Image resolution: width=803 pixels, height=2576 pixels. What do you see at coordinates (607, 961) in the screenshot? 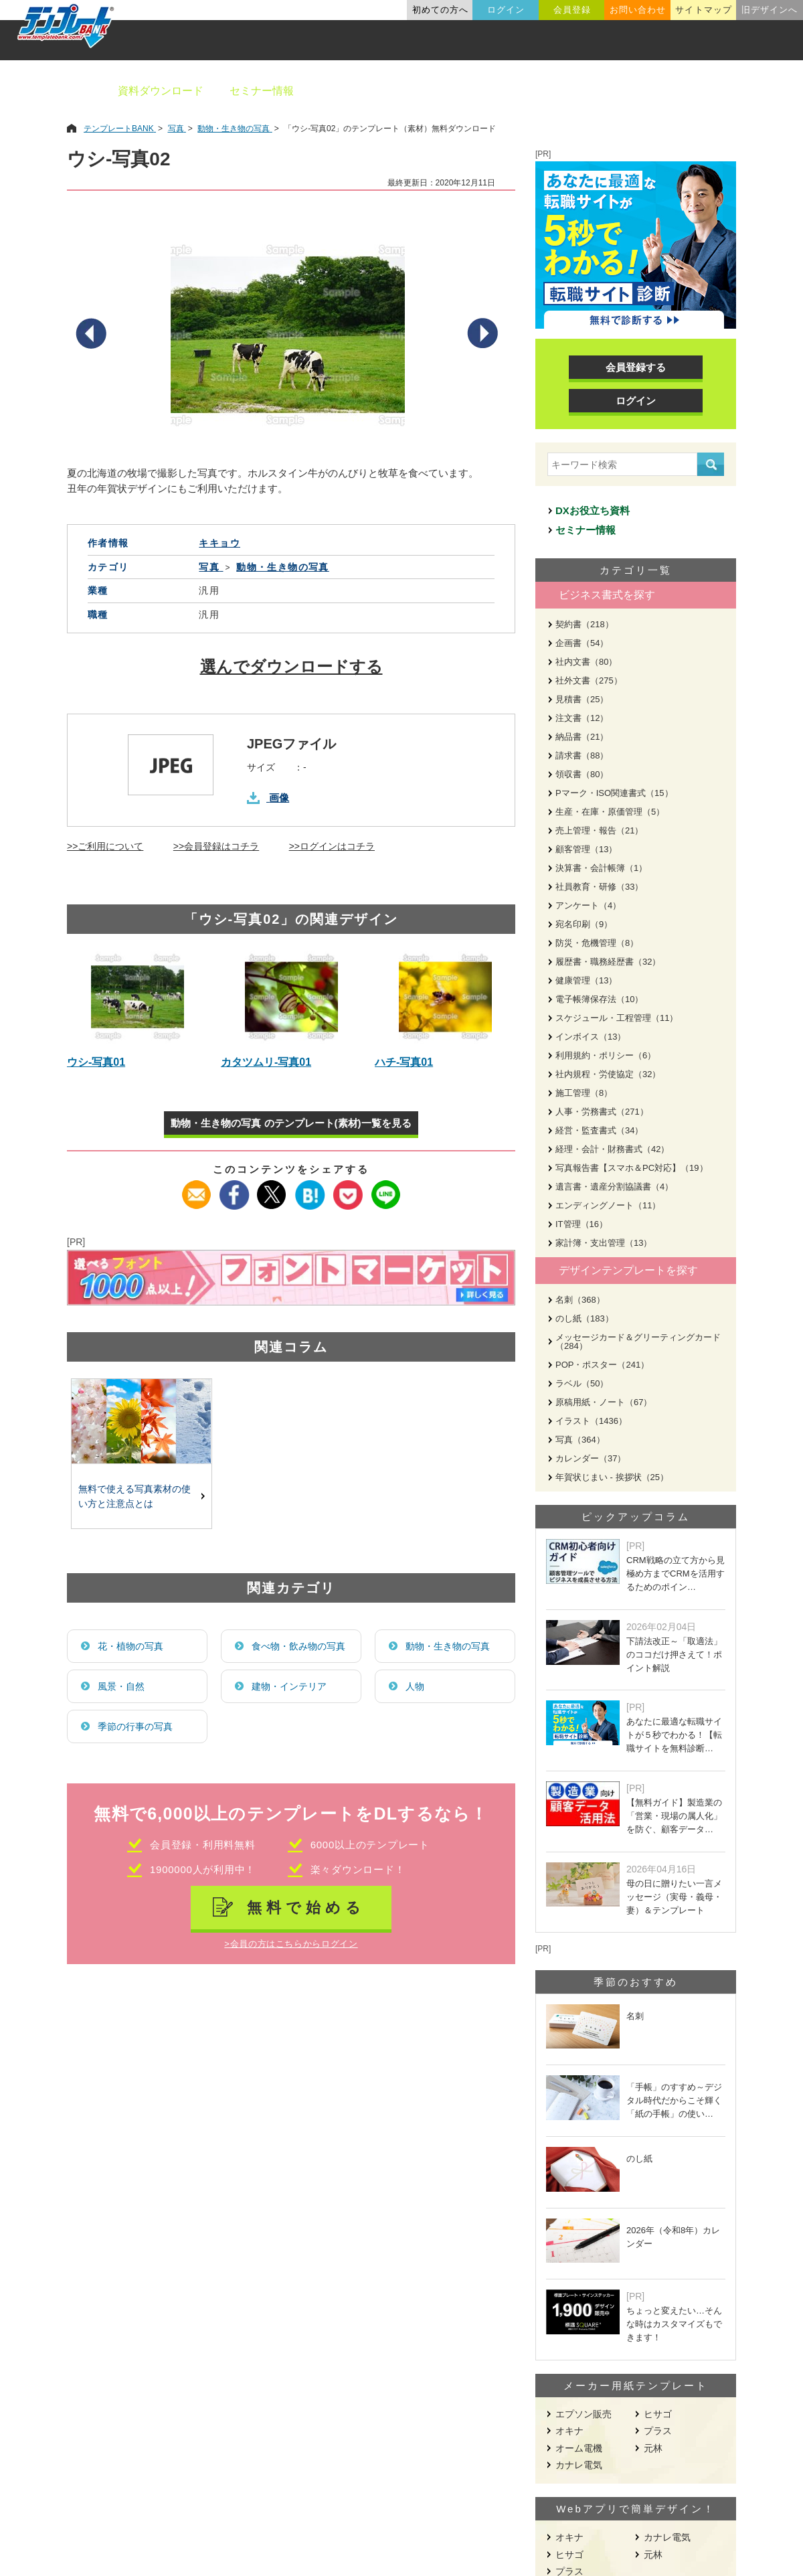
I see `履歴書・職務経歴書（32）` at bounding box center [607, 961].